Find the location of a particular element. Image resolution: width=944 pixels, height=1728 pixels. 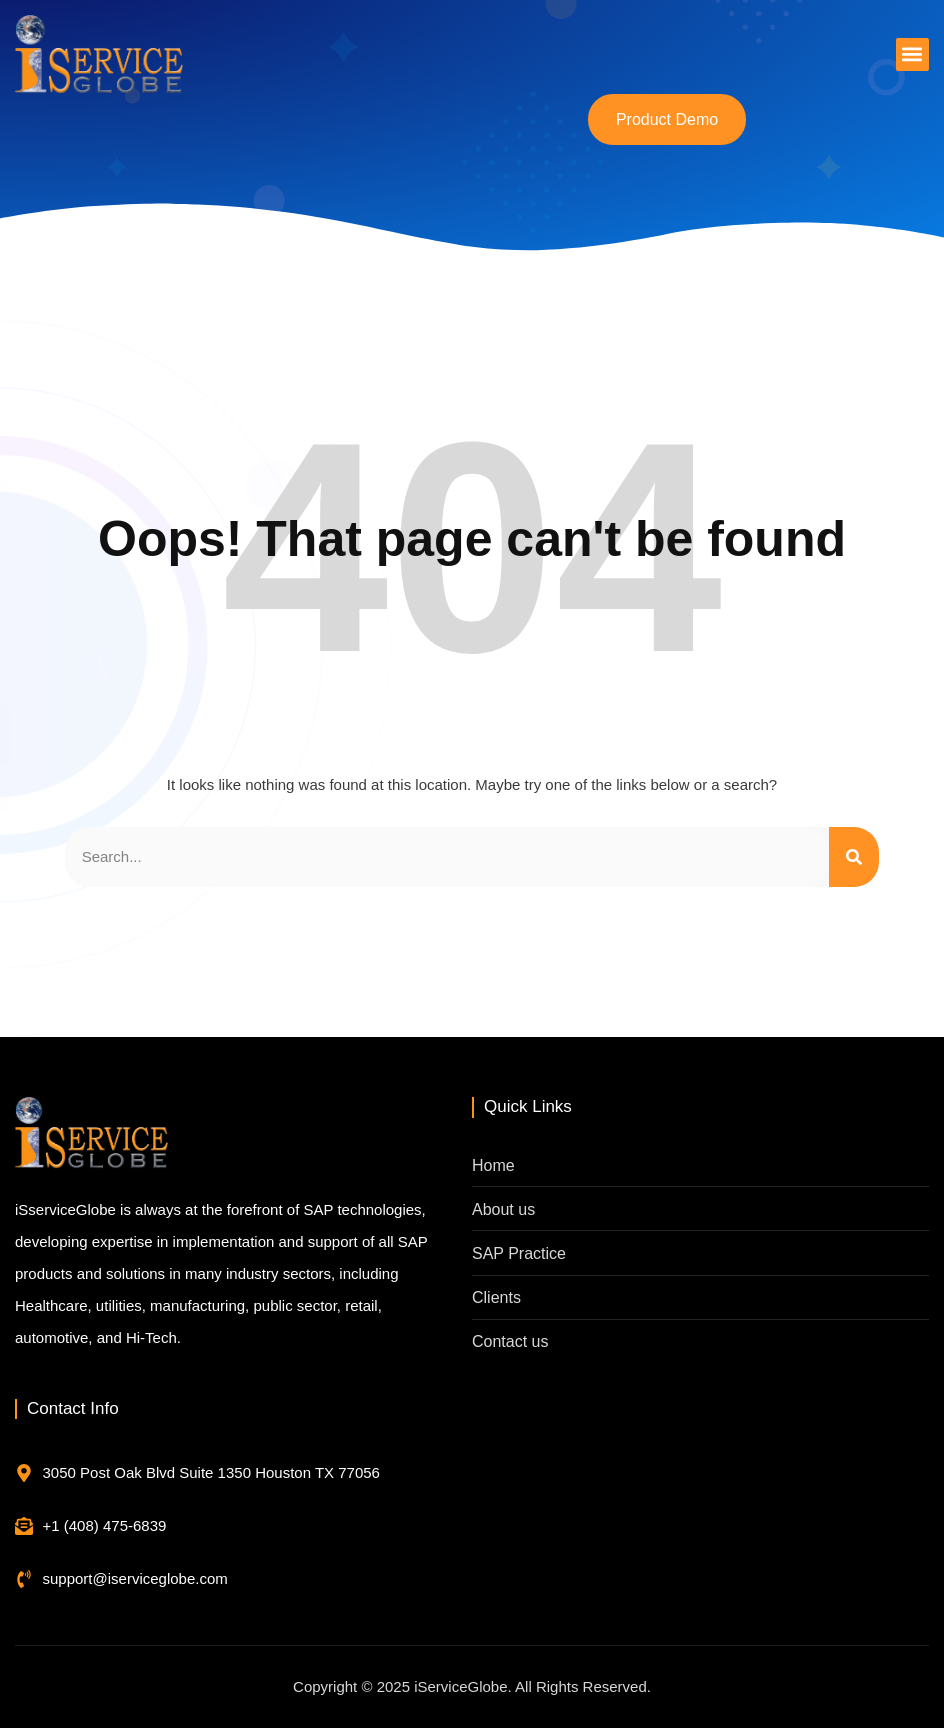

[button] is located at coordinates (912, 54).